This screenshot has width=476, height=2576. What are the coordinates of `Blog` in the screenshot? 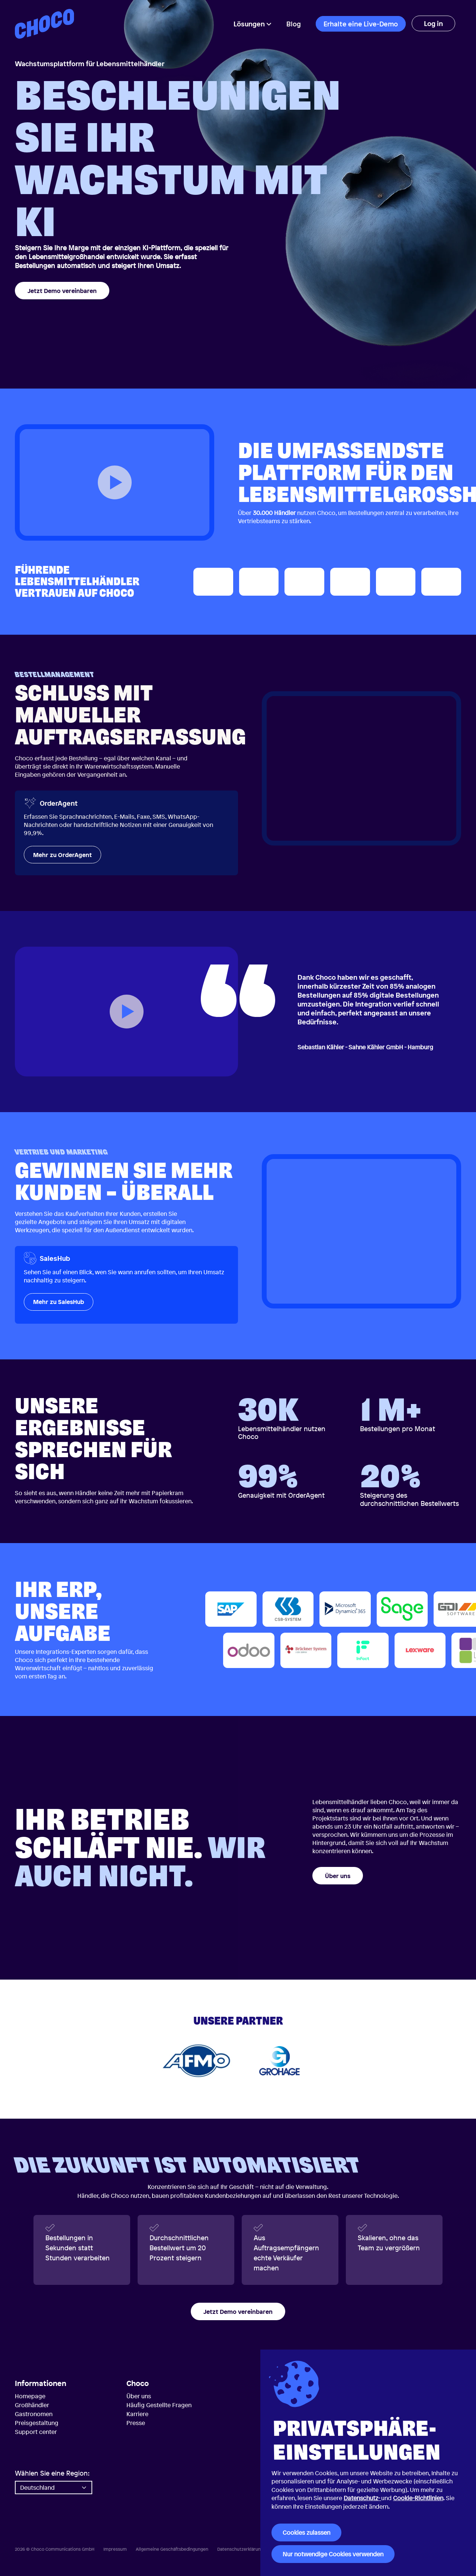 It's located at (293, 23).